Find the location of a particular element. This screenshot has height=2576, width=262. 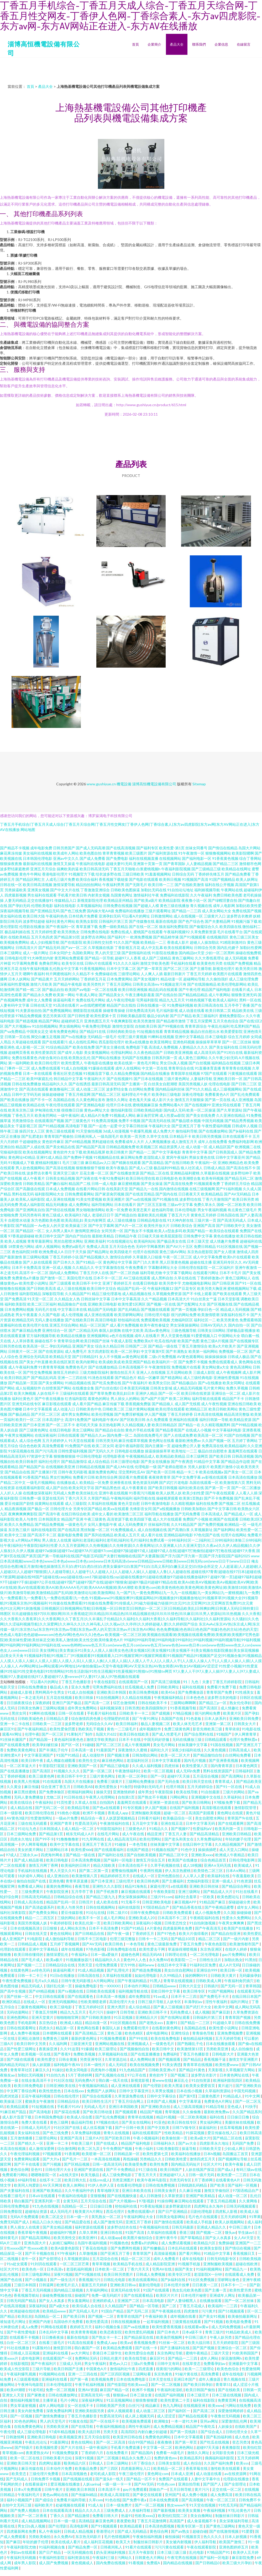

最新在线电影 is located at coordinates (166, 921).